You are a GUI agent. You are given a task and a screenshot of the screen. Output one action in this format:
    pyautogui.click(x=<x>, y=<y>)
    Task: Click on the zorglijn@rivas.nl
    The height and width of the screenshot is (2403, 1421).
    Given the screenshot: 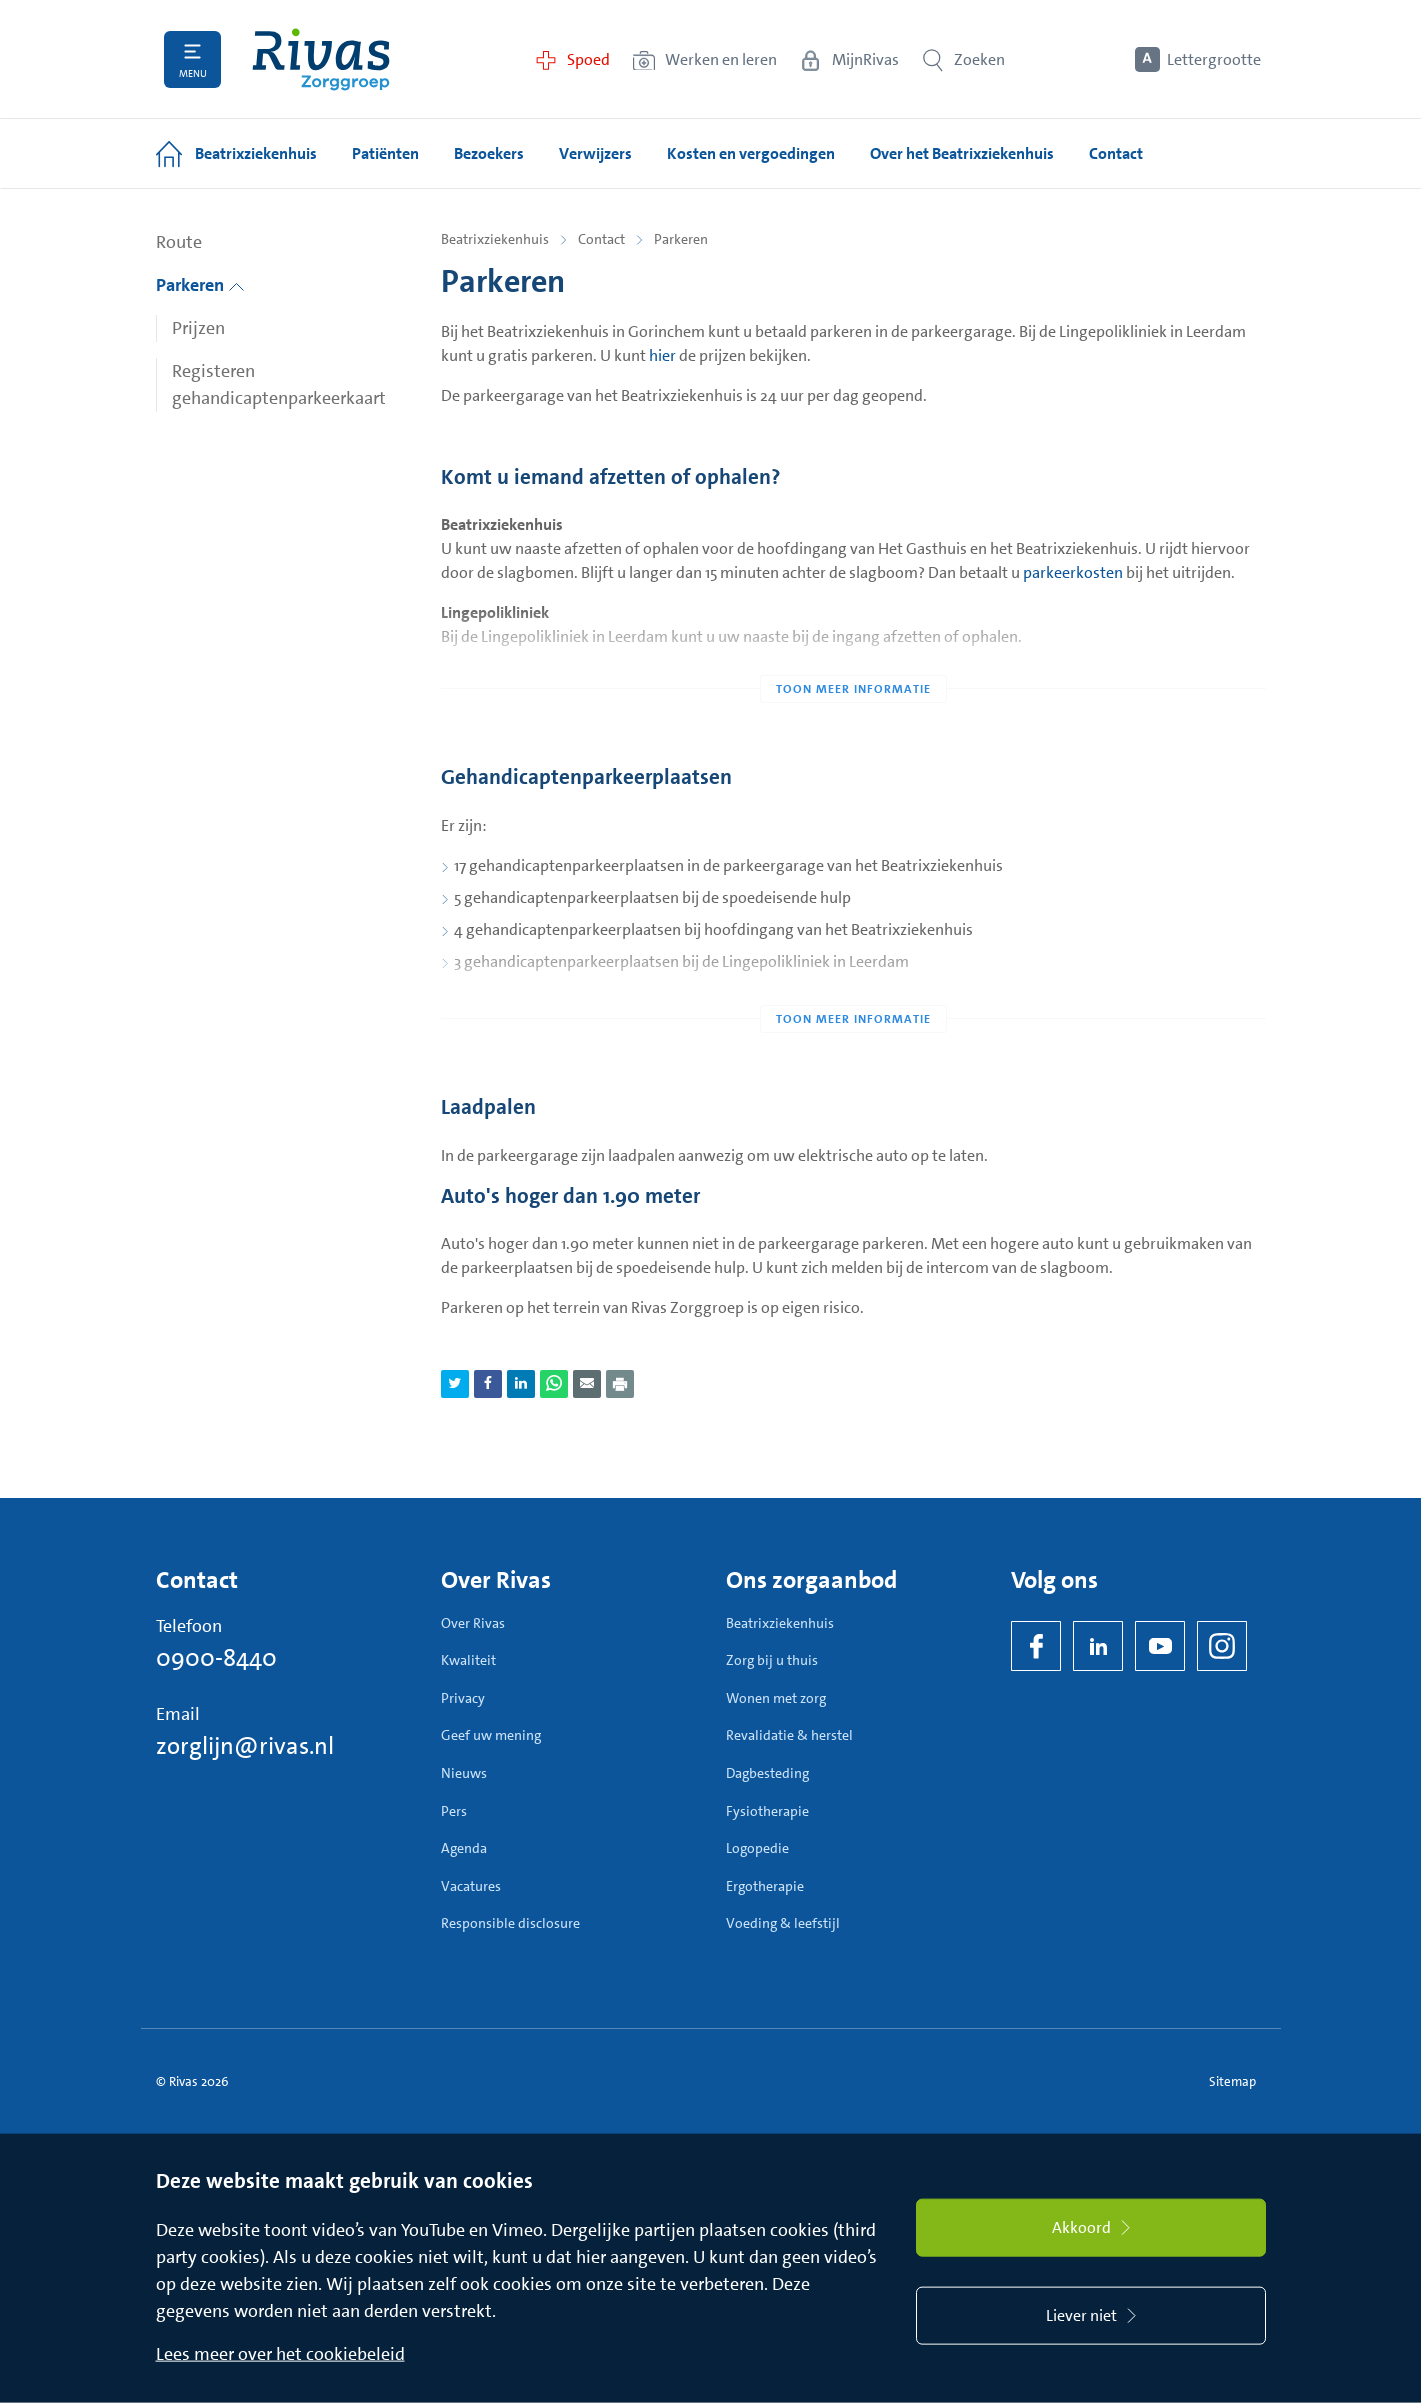 What is the action you would take?
    pyautogui.click(x=245, y=1746)
    